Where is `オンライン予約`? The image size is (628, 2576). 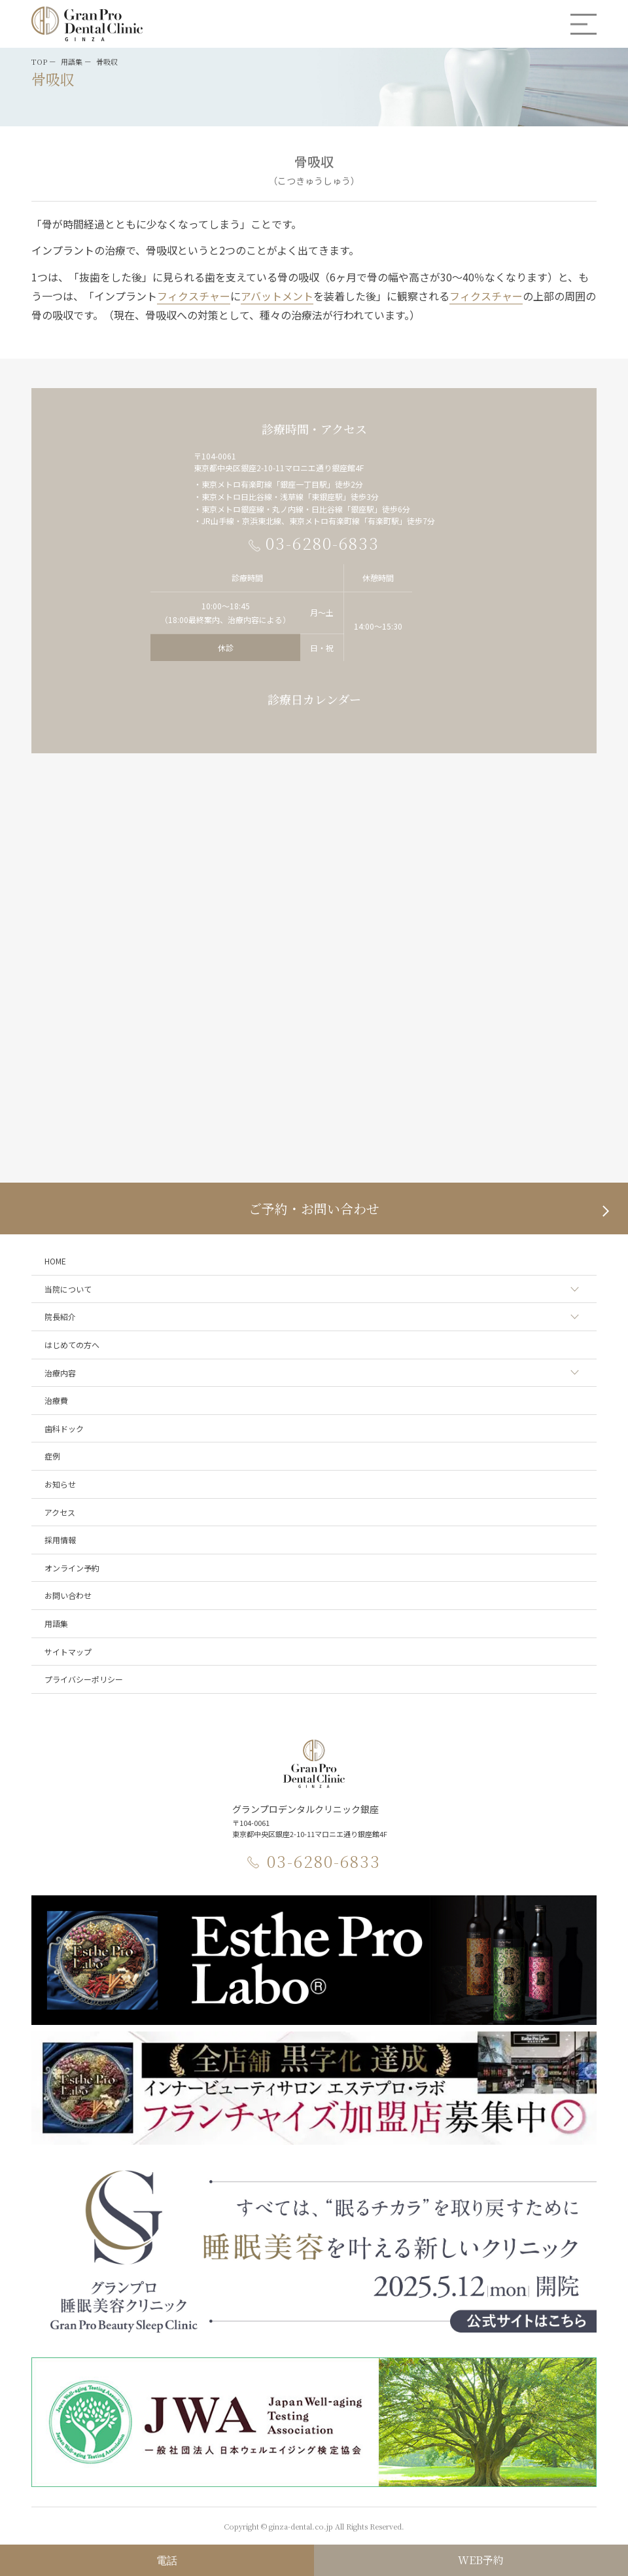
オンライン予約 is located at coordinates (71, 1567).